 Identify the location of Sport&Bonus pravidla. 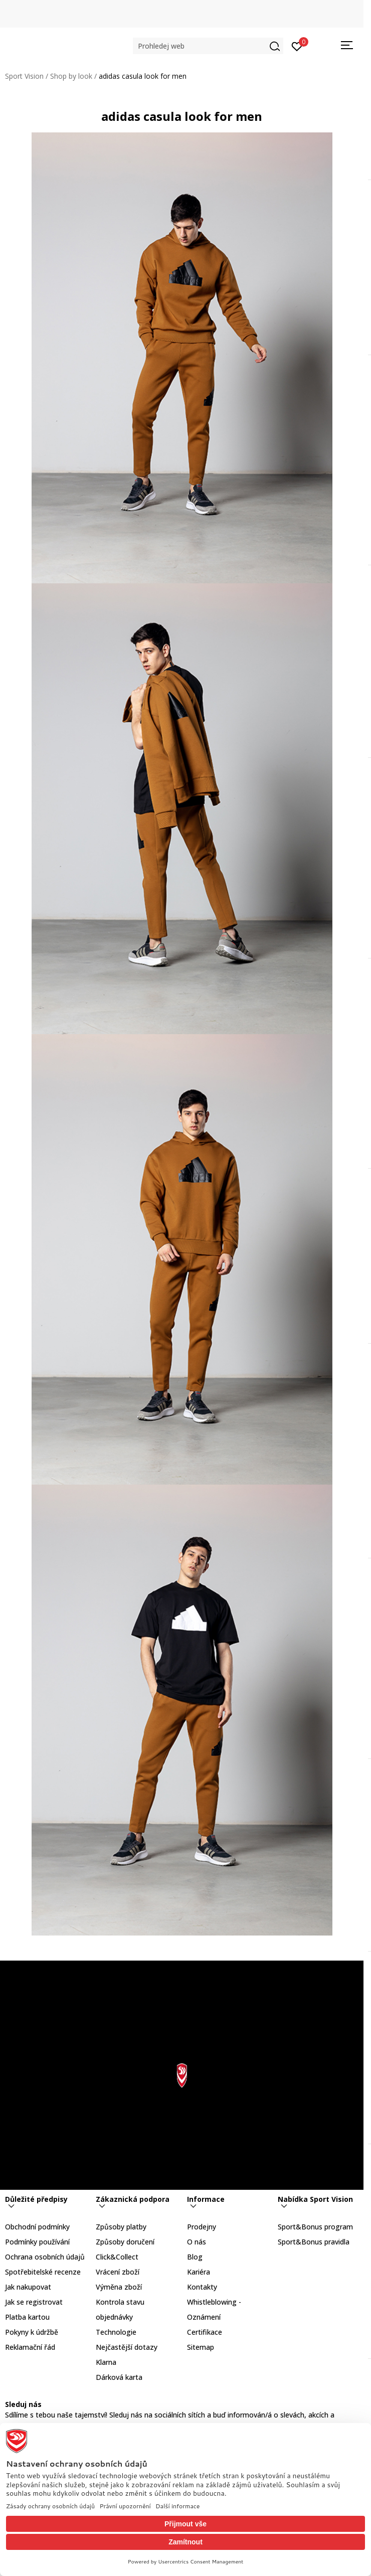
(313, 2241).